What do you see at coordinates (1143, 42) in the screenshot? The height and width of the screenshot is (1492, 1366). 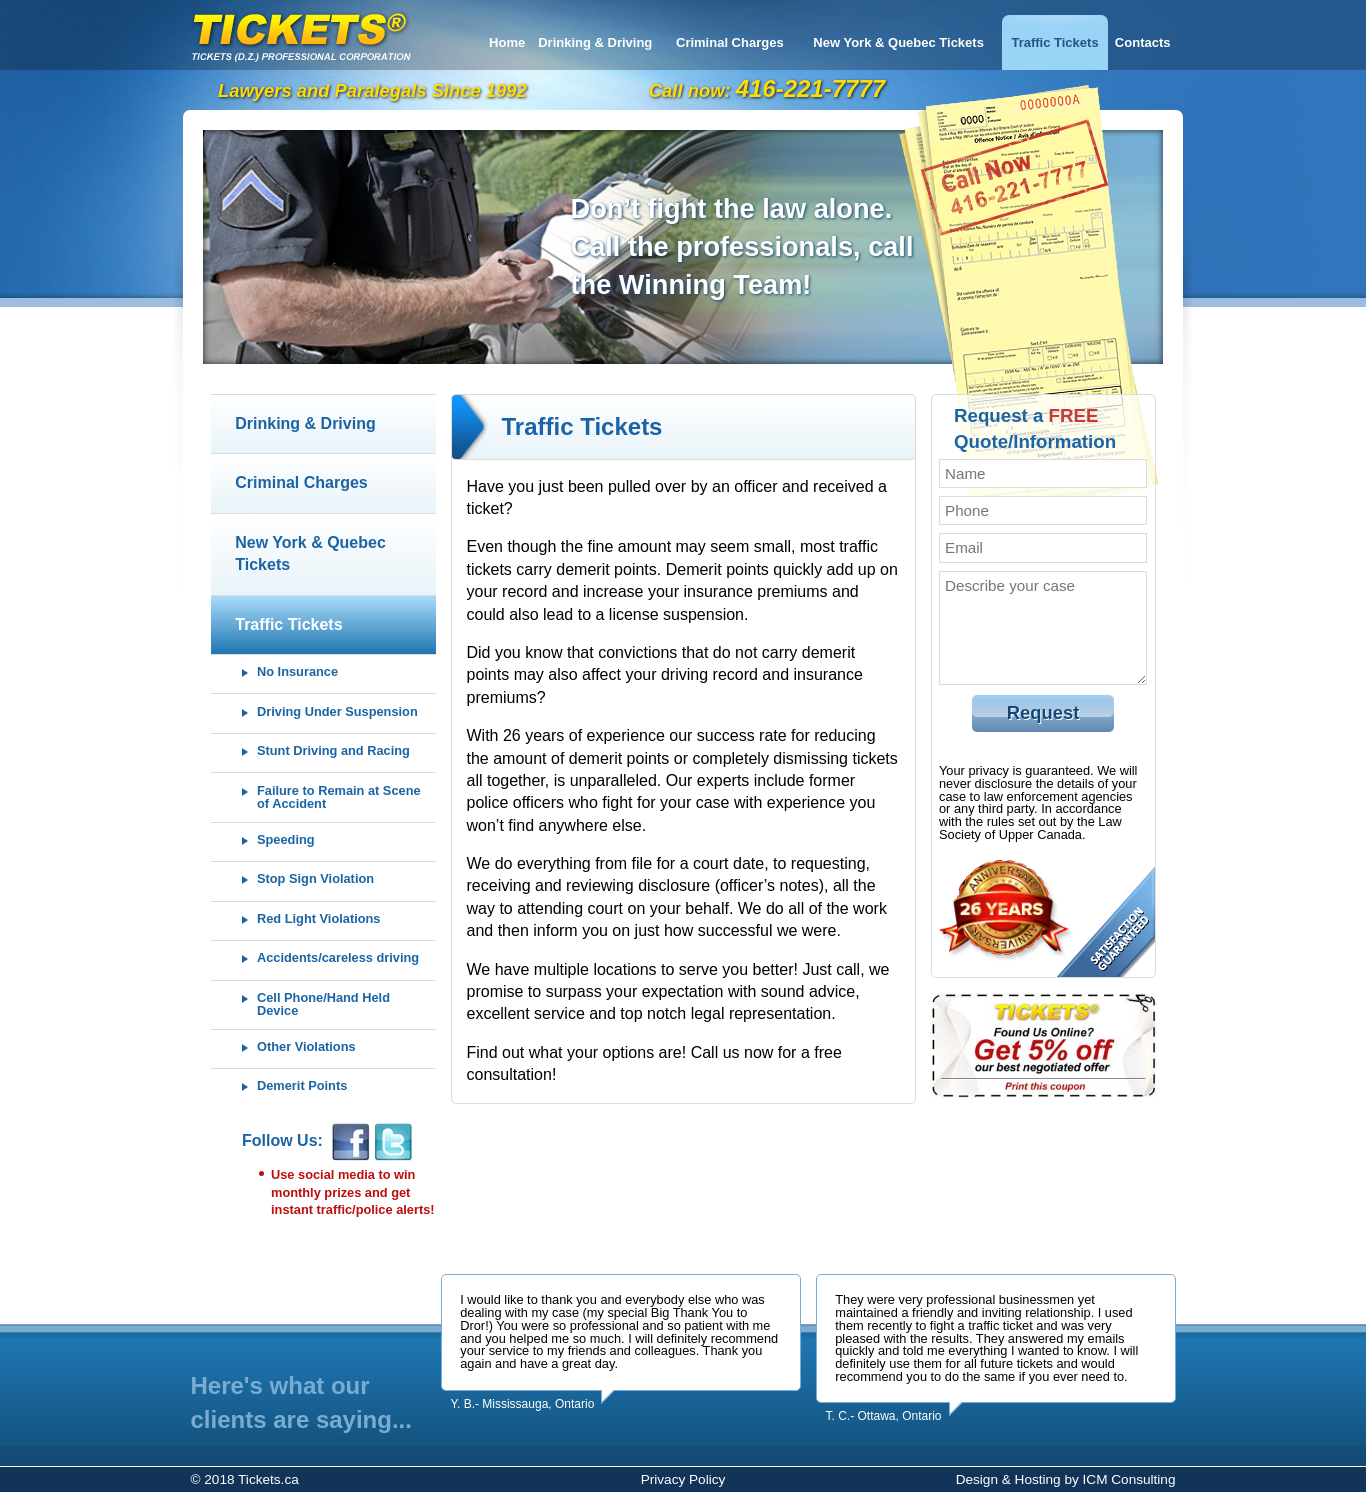 I see `Contacts` at bounding box center [1143, 42].